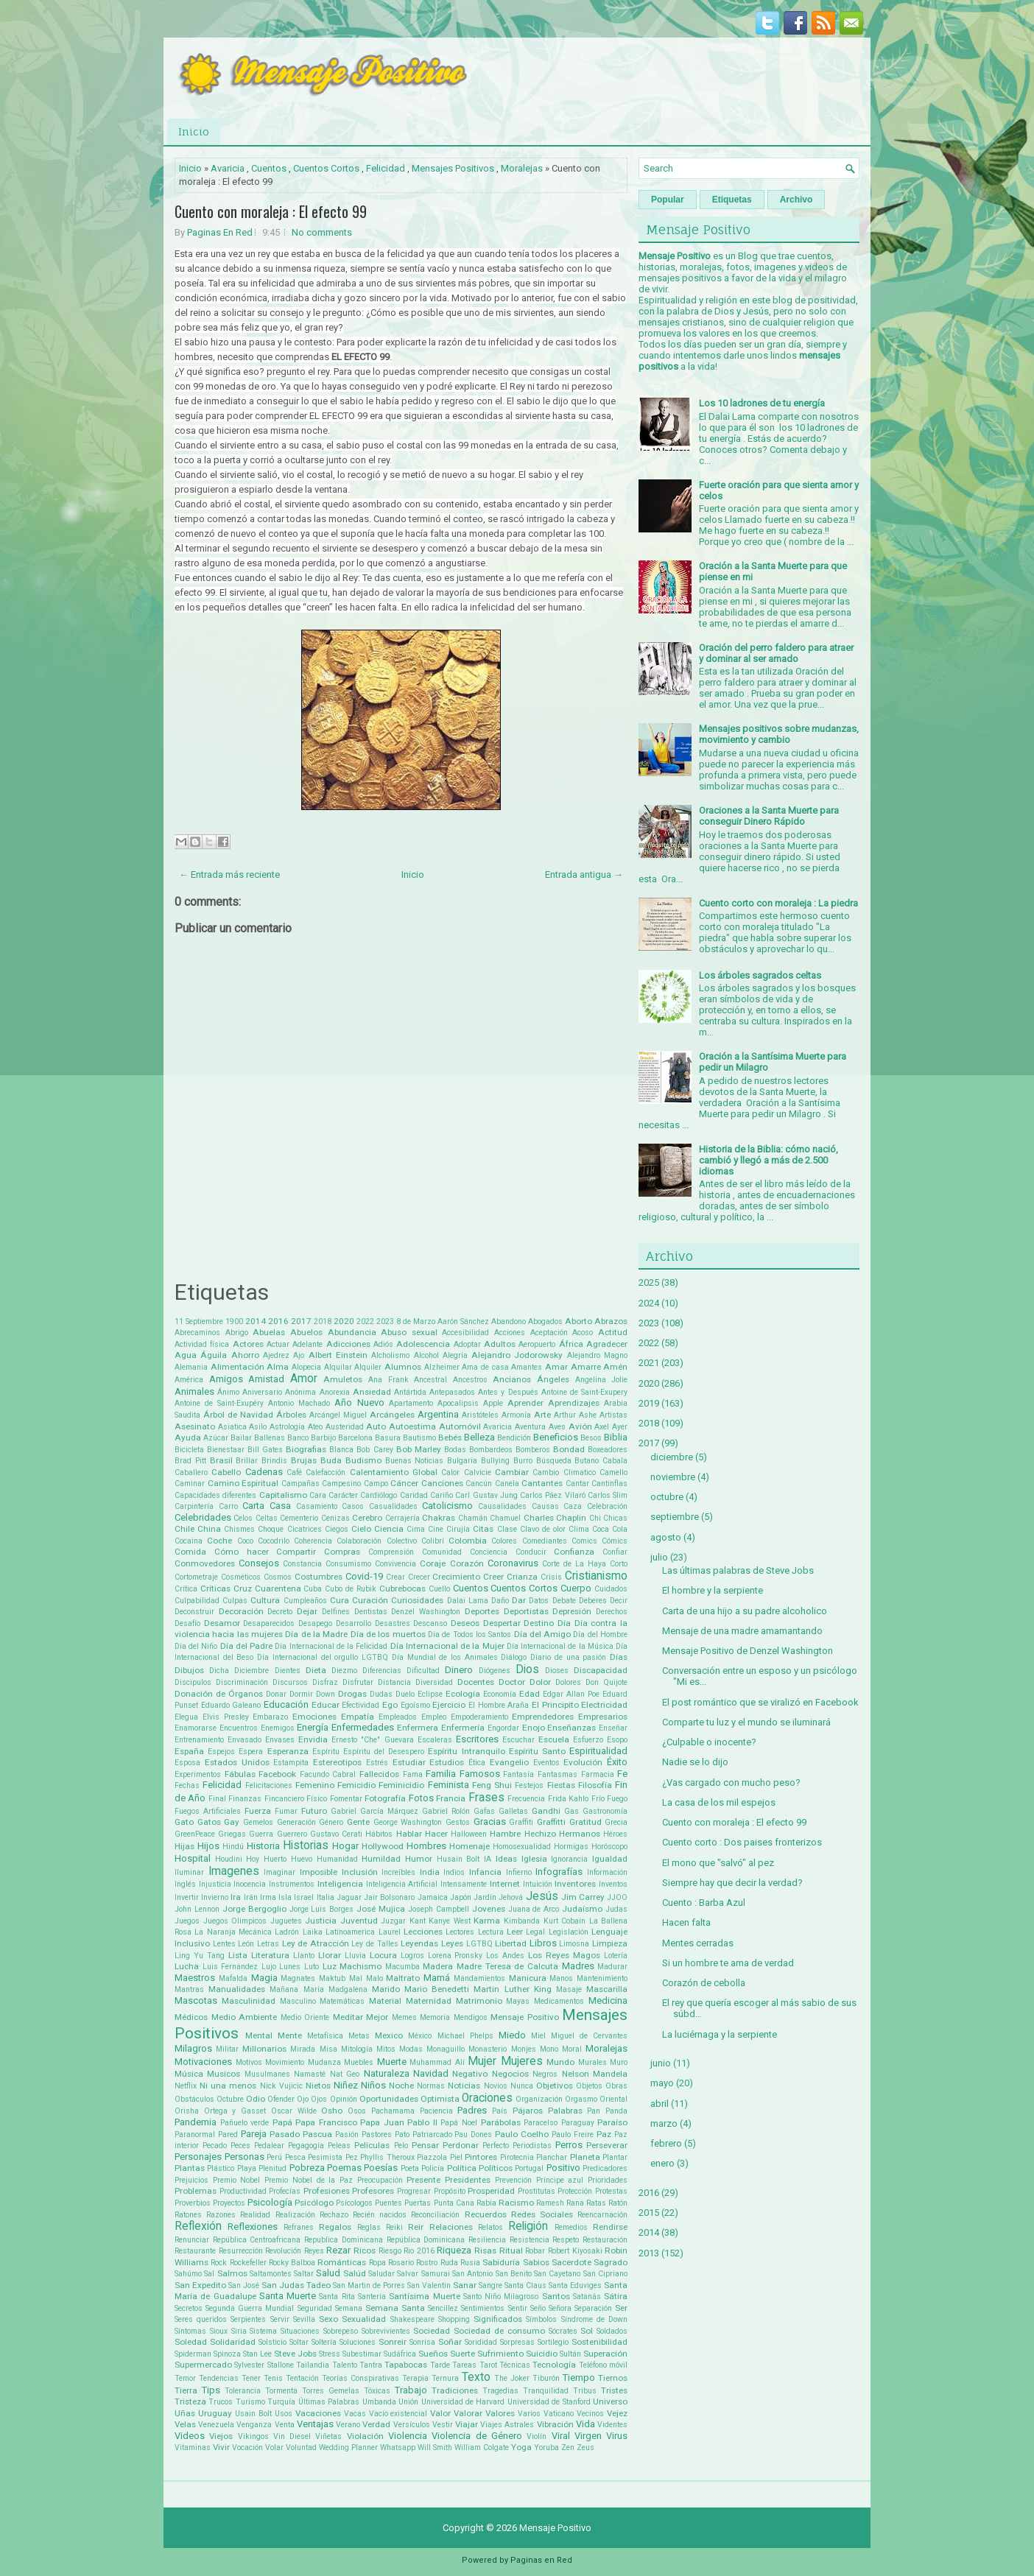 The height and width of the screenshot is (2576, 1034). I want to click on Ajo, so click(298, 1355).